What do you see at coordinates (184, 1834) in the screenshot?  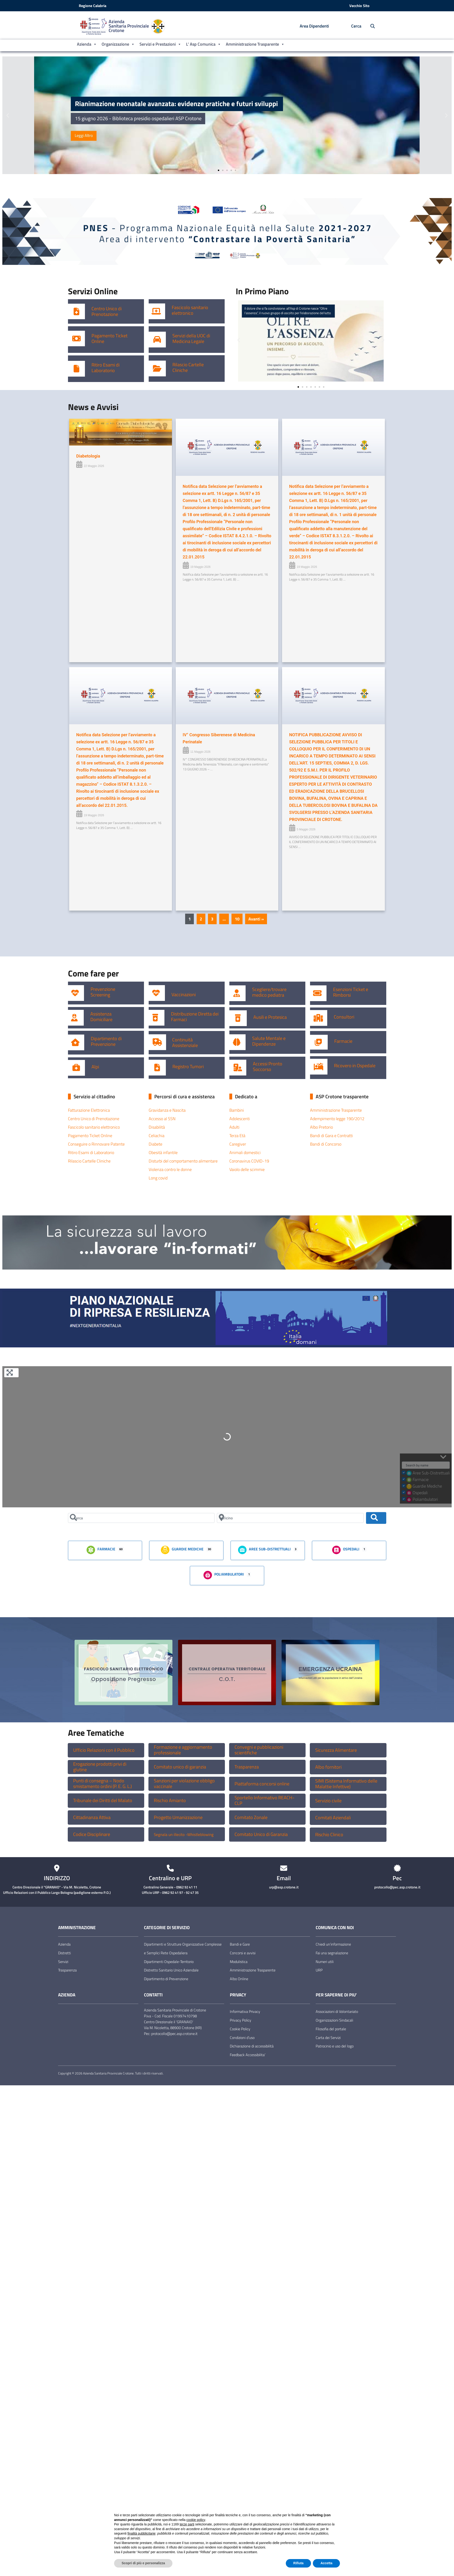 I see `Segnala un illecito -Whistleblowing` at bounding box center [184, 1834].